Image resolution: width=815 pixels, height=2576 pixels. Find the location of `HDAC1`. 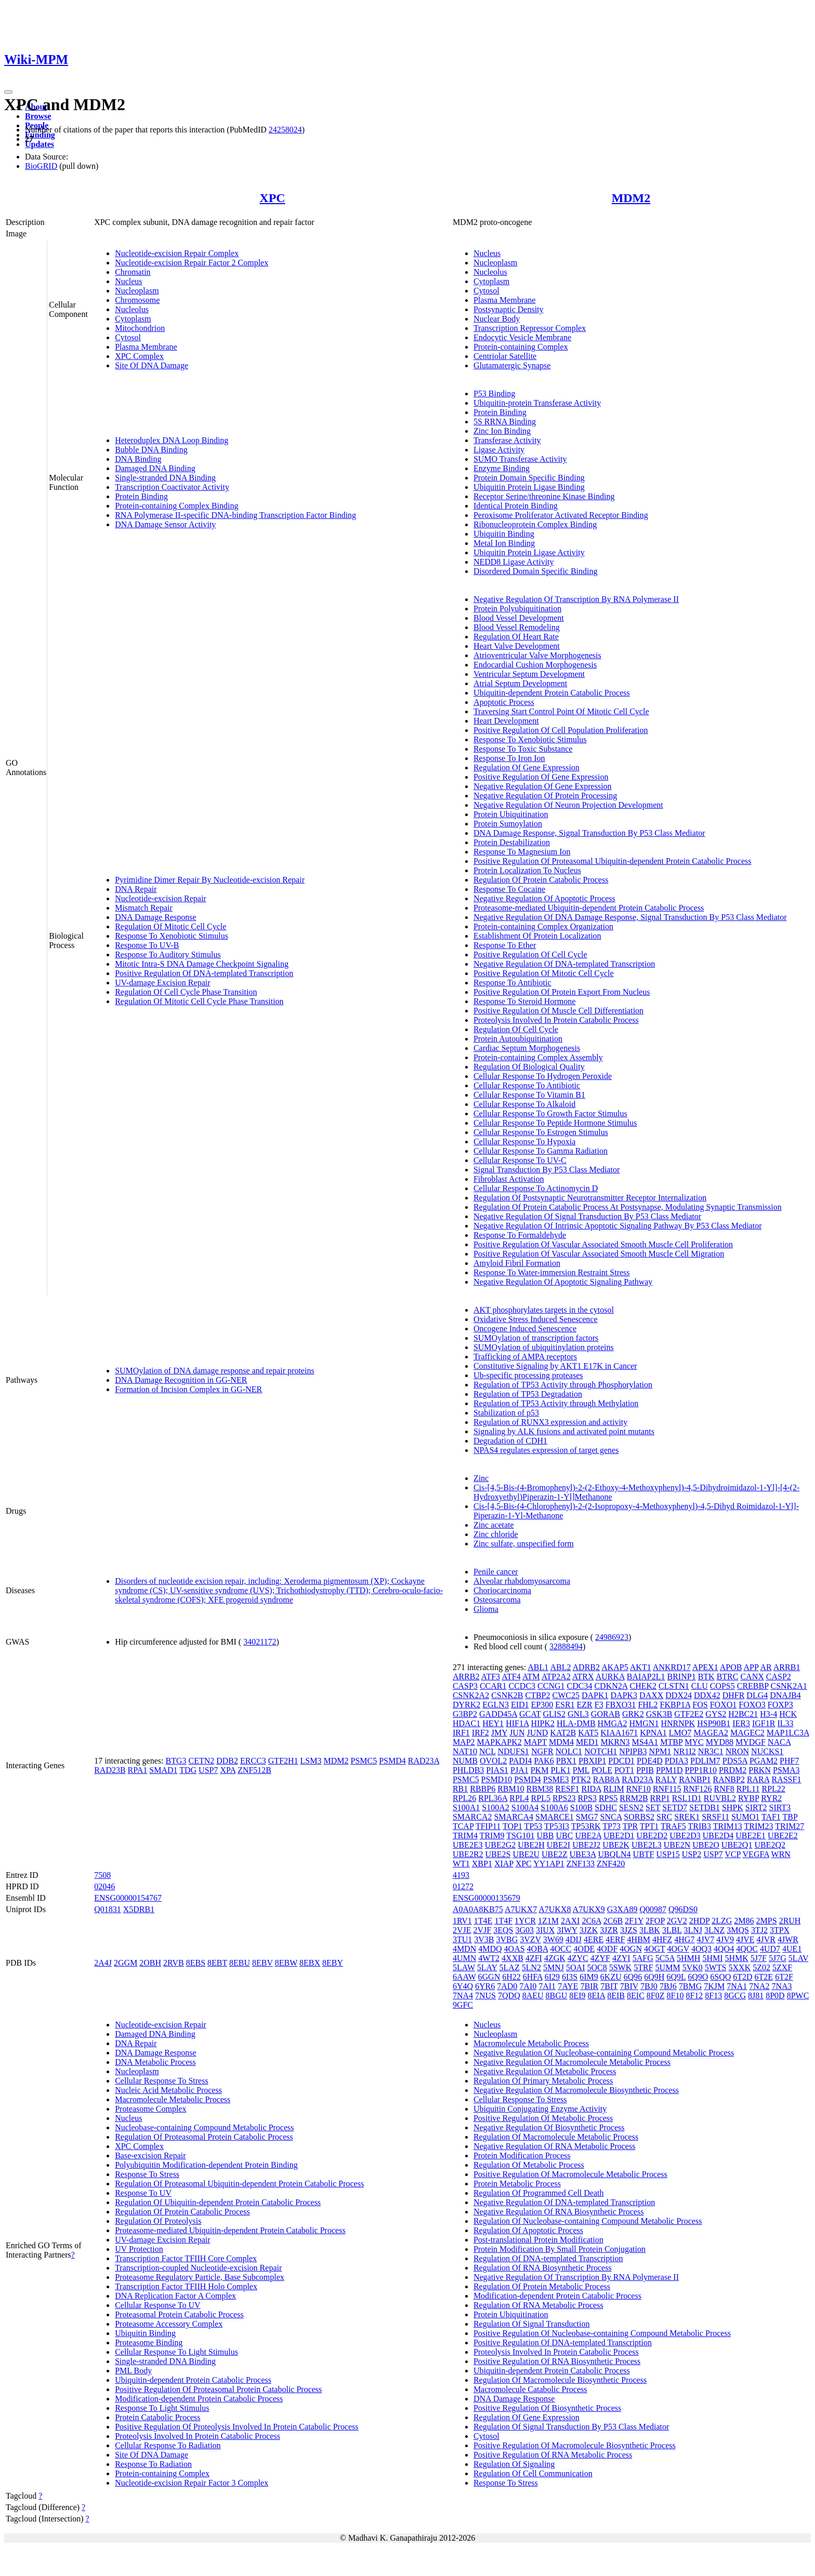

HDAC1 is located at coordinates (466, 1723).